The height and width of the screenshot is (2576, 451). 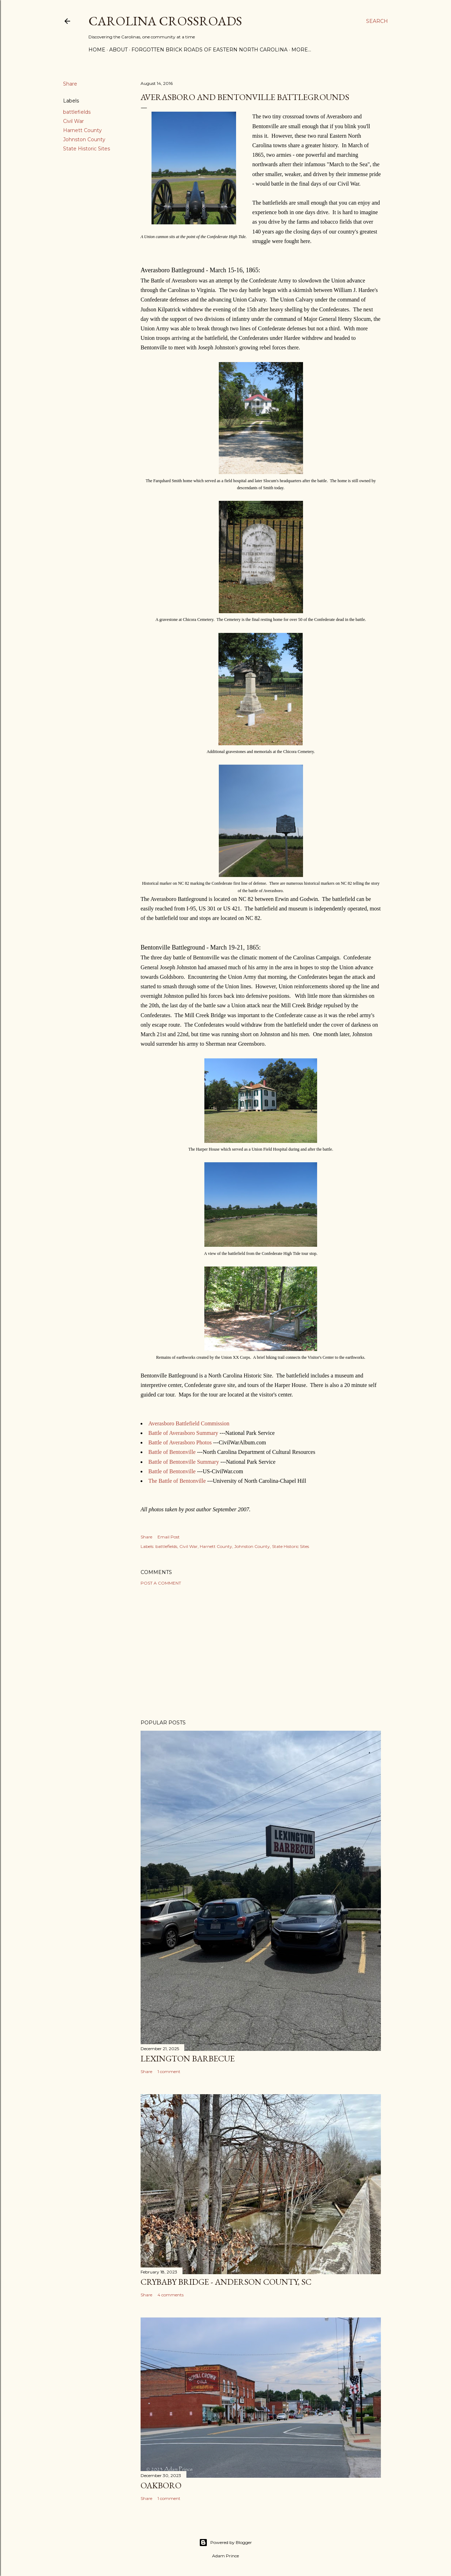 What do you see at coordinates (188, 2058) in the screenshot?
I see `Lexington Barbecue` at bounding box center [188, 2058].